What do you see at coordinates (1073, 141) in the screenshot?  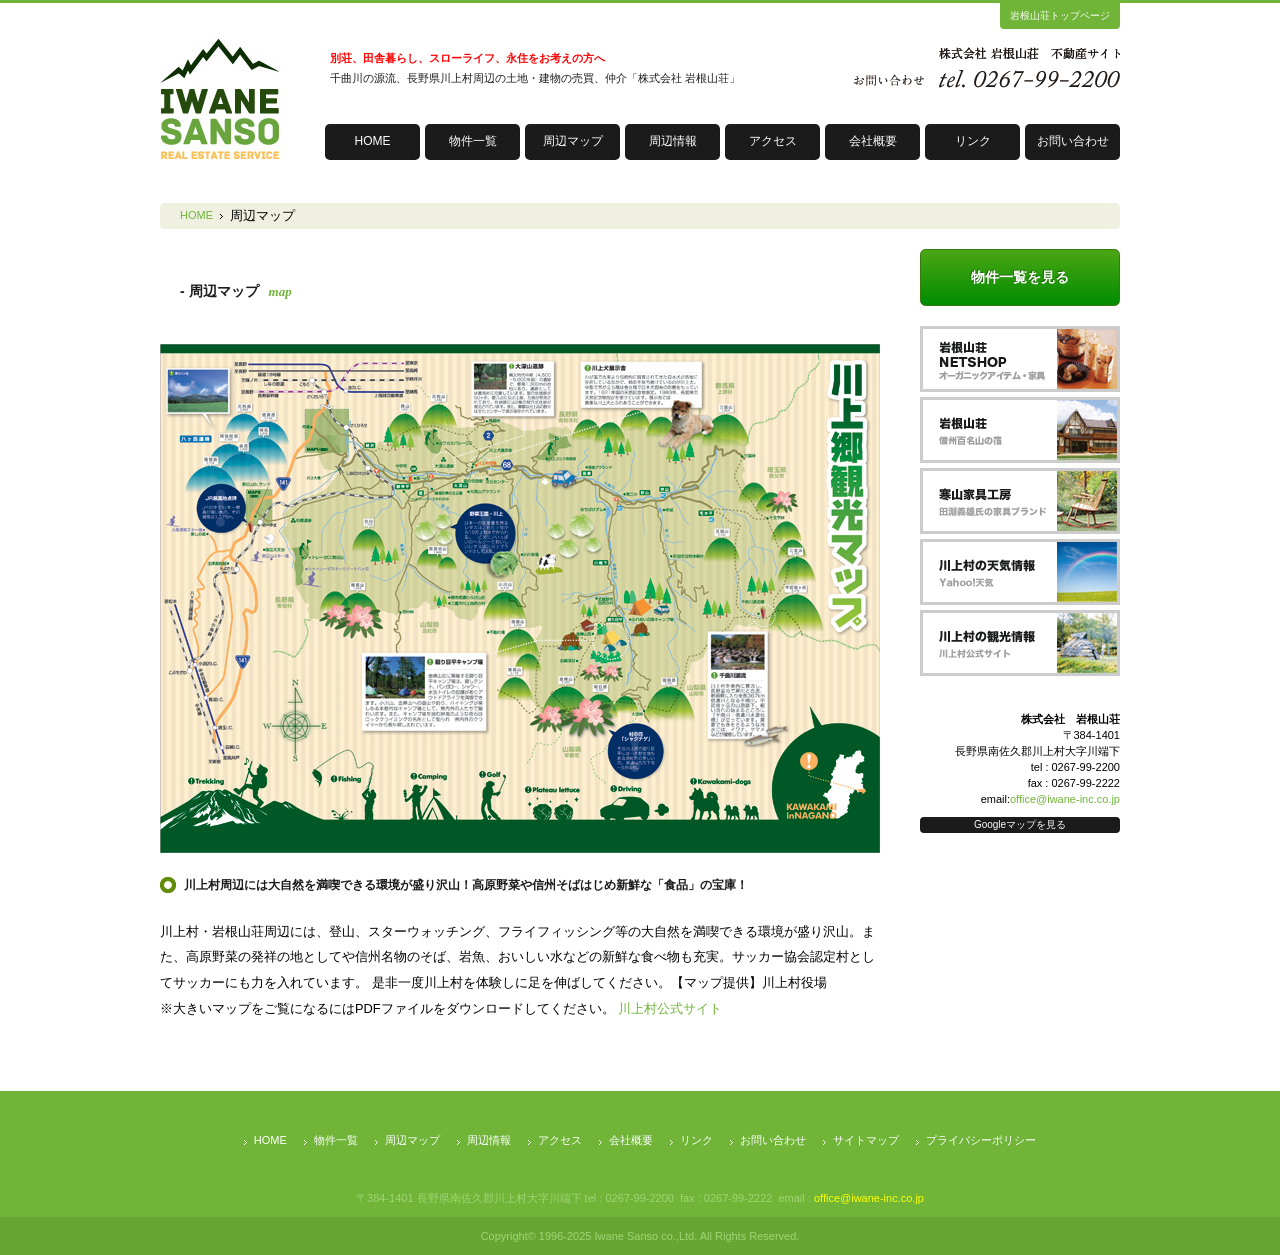 I see `お問い合わせ` at bounding box center [1073, 141].